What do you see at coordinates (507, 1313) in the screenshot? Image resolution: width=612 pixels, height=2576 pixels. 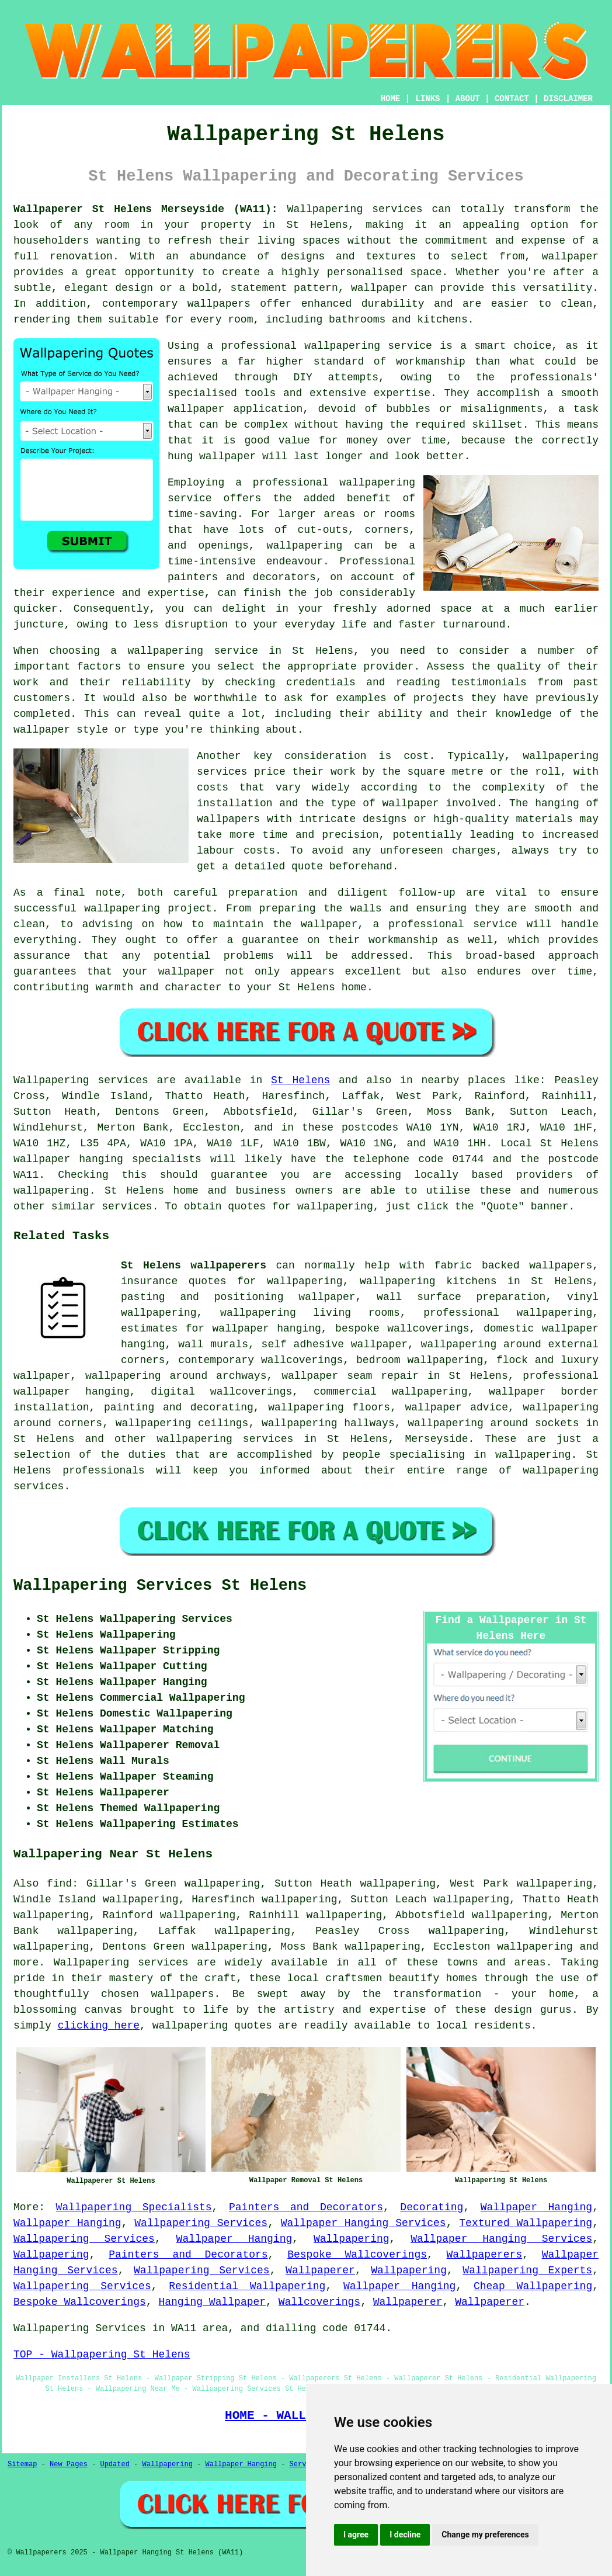 I see `professional wallpapering` at bounding box center [507, 1313].